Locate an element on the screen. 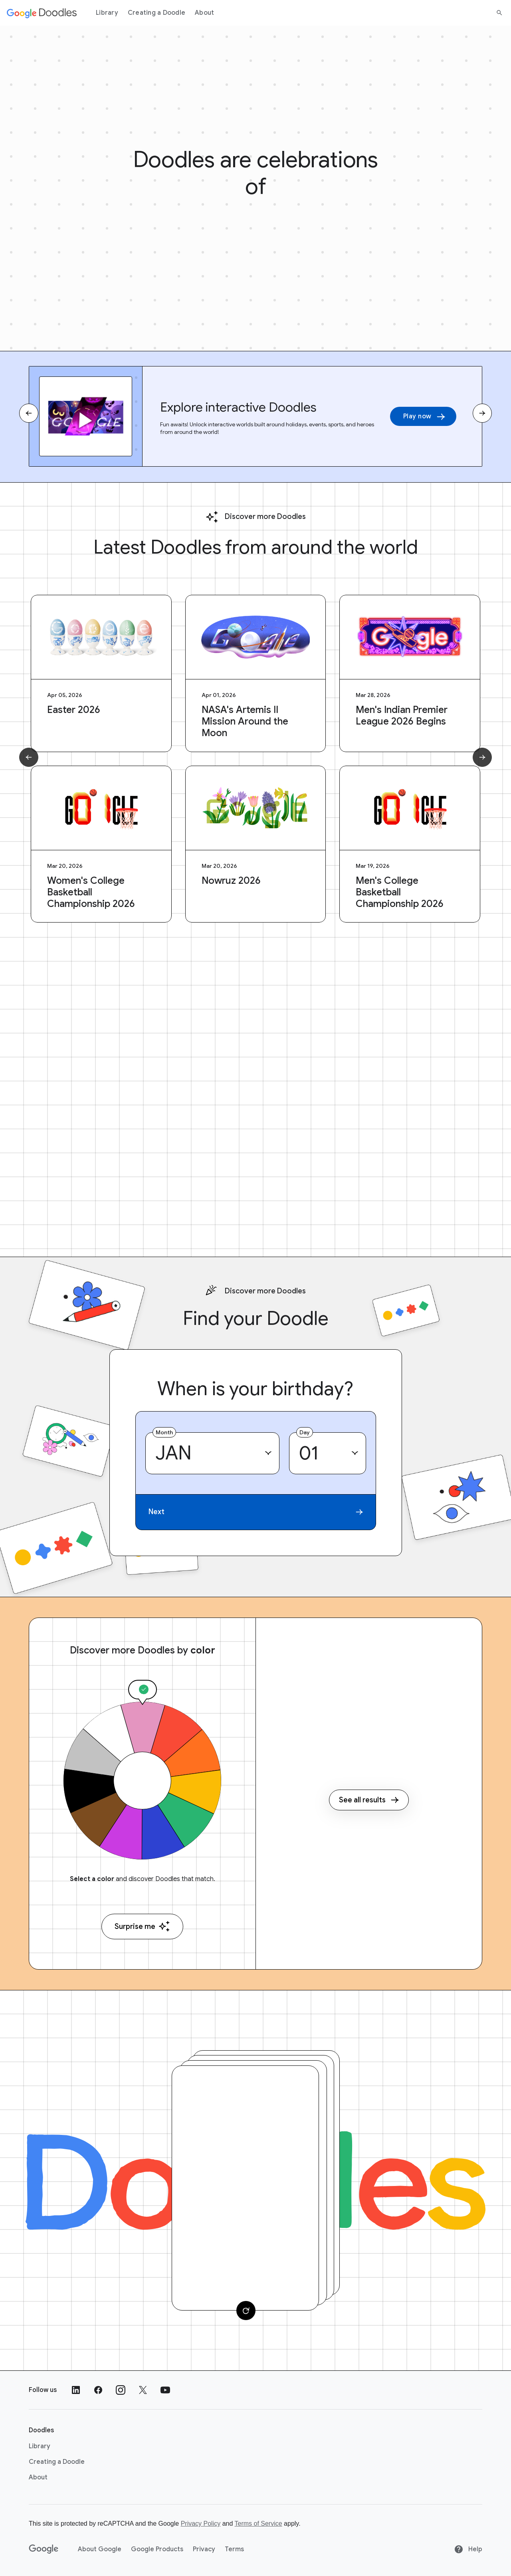 The height and width of the screenshot is (2576, 511). Terms of Service is located at coordinates (258, 2523).